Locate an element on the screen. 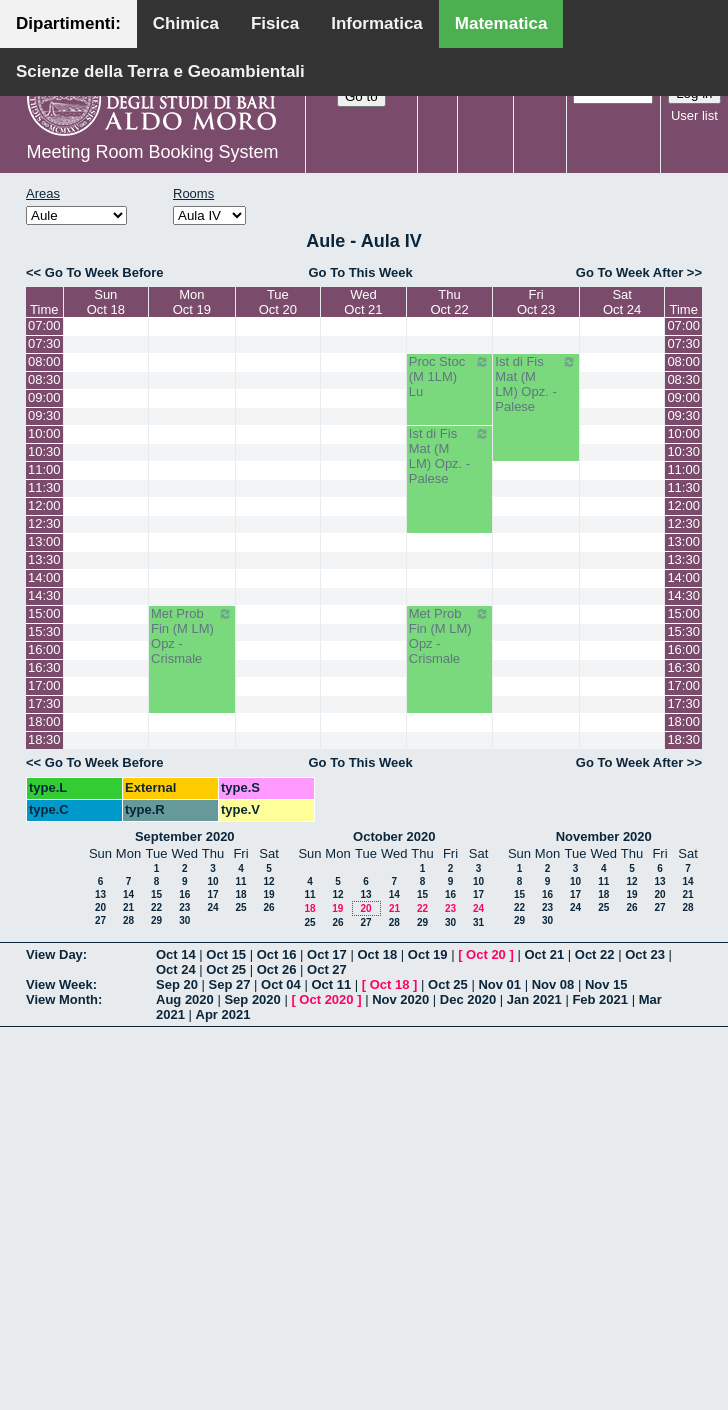 The image size is (728, 1410). 11 is located at coordinates (240, 881).